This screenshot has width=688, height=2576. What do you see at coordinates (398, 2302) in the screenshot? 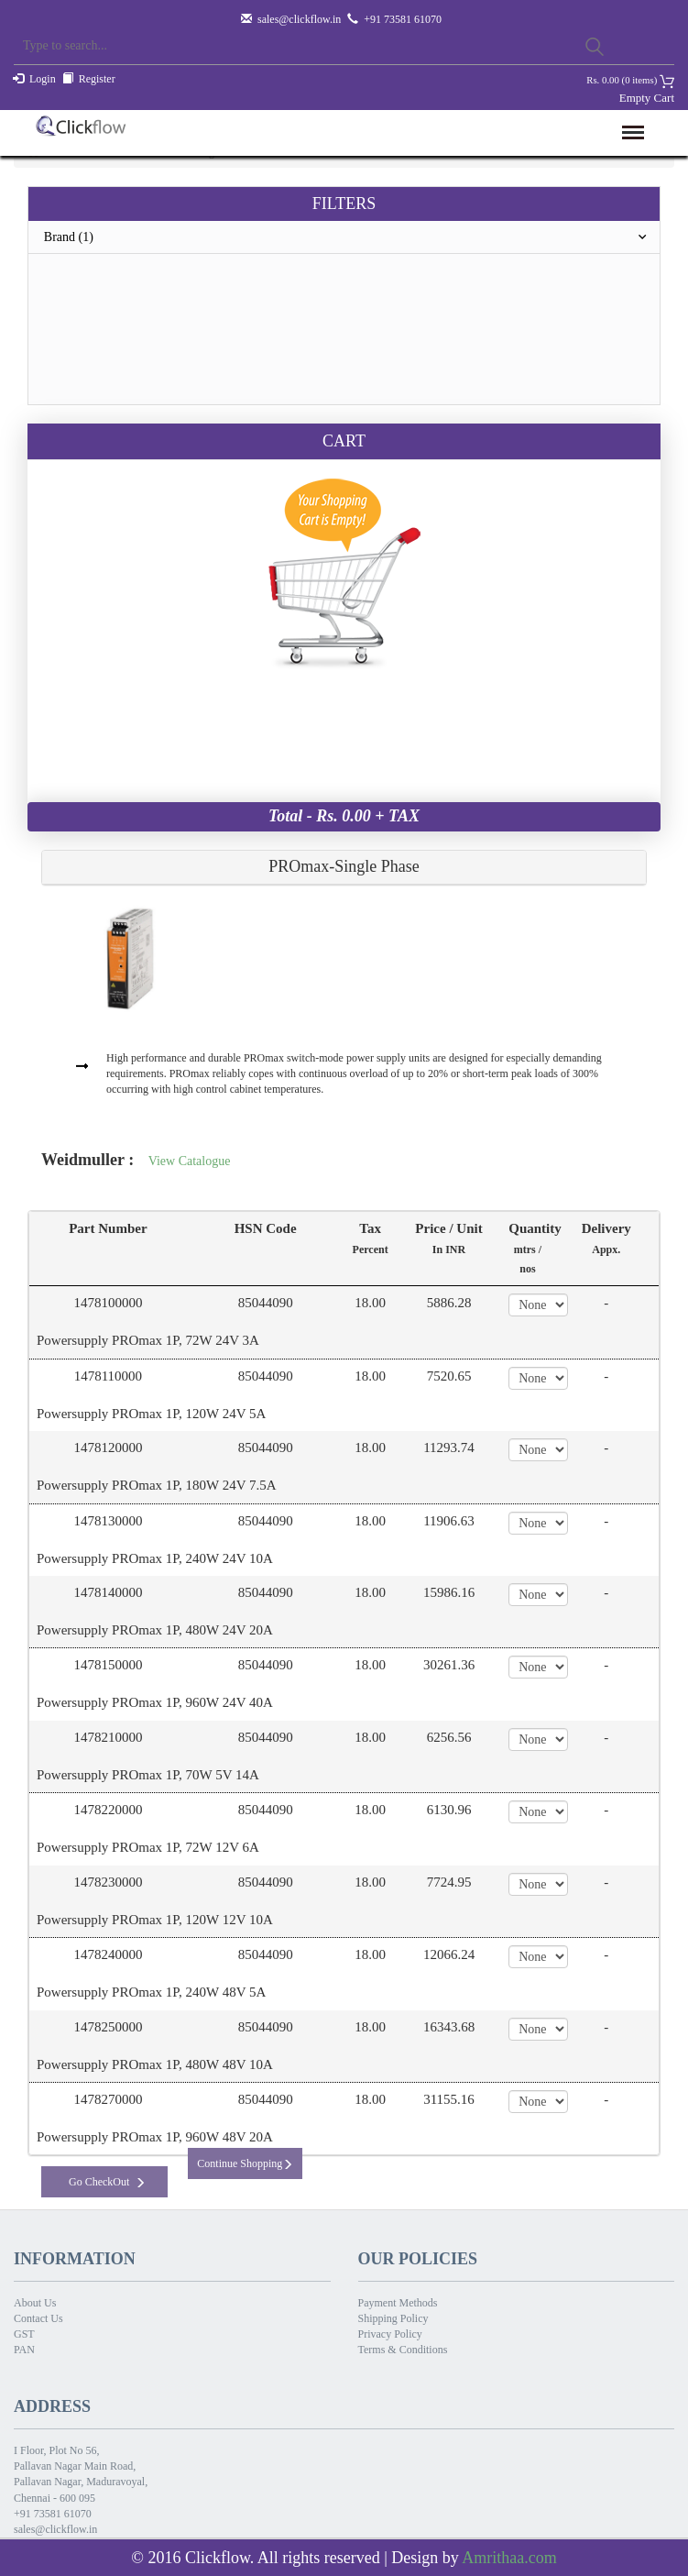
I see `Payment Methods` at bounding box center [398, 2302].